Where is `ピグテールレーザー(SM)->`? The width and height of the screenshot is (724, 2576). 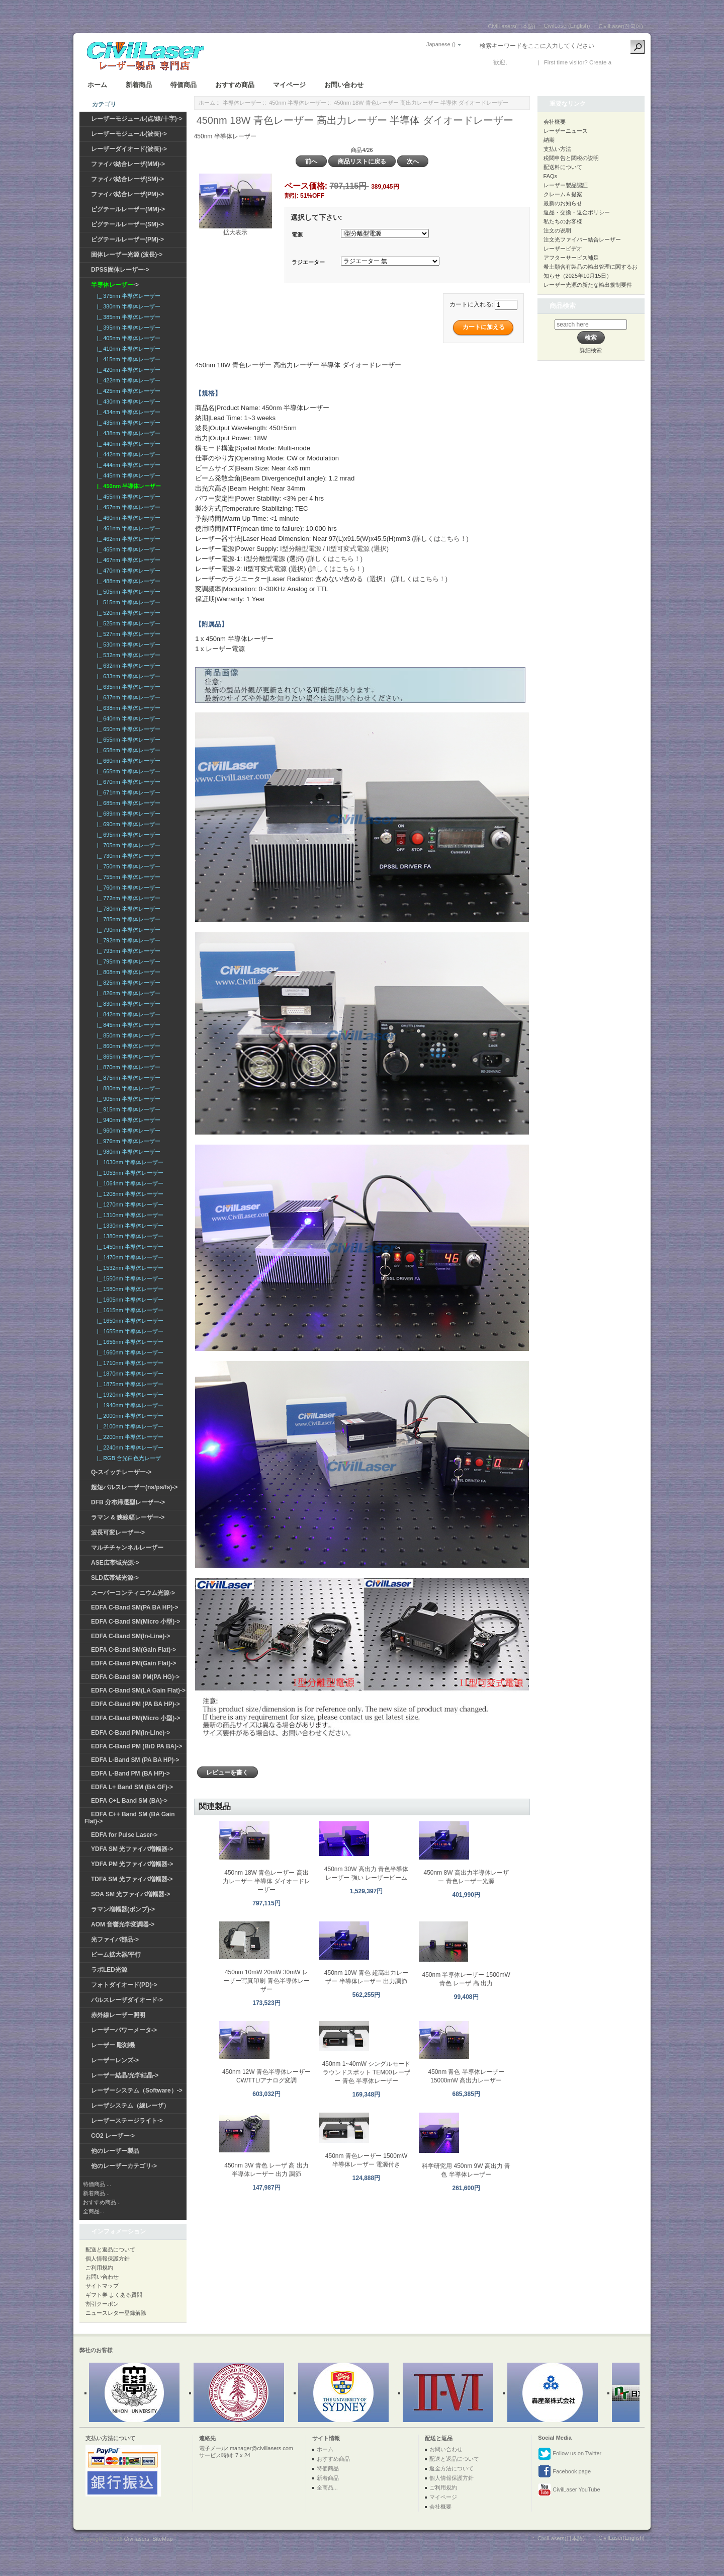 ピグテールレーザー(SM)-> is located at coordinates (127, 224).